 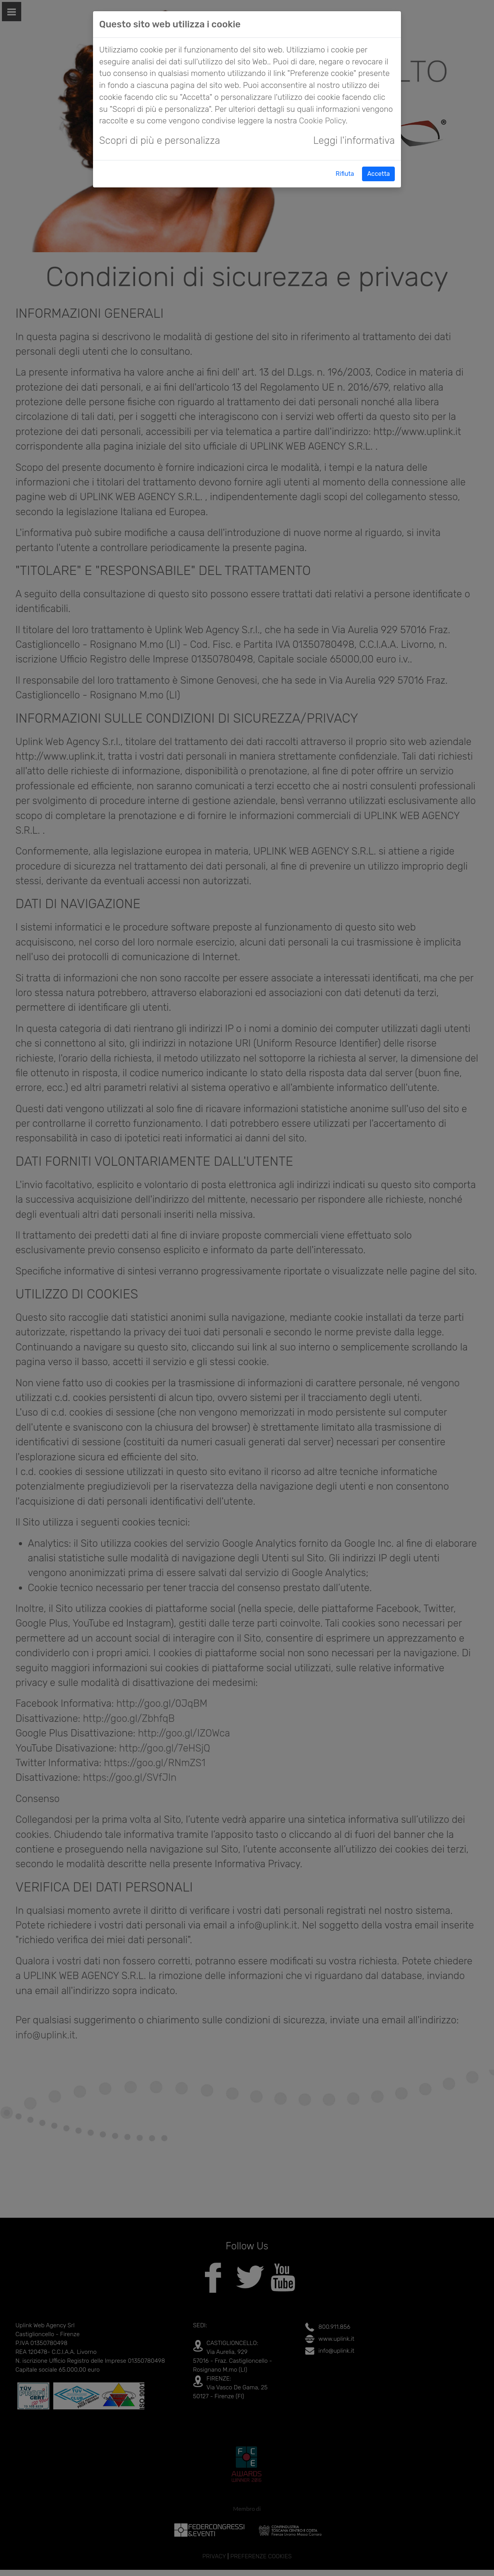 I want to click on Scopri di più e personalizza, so click(x=159, y=140).